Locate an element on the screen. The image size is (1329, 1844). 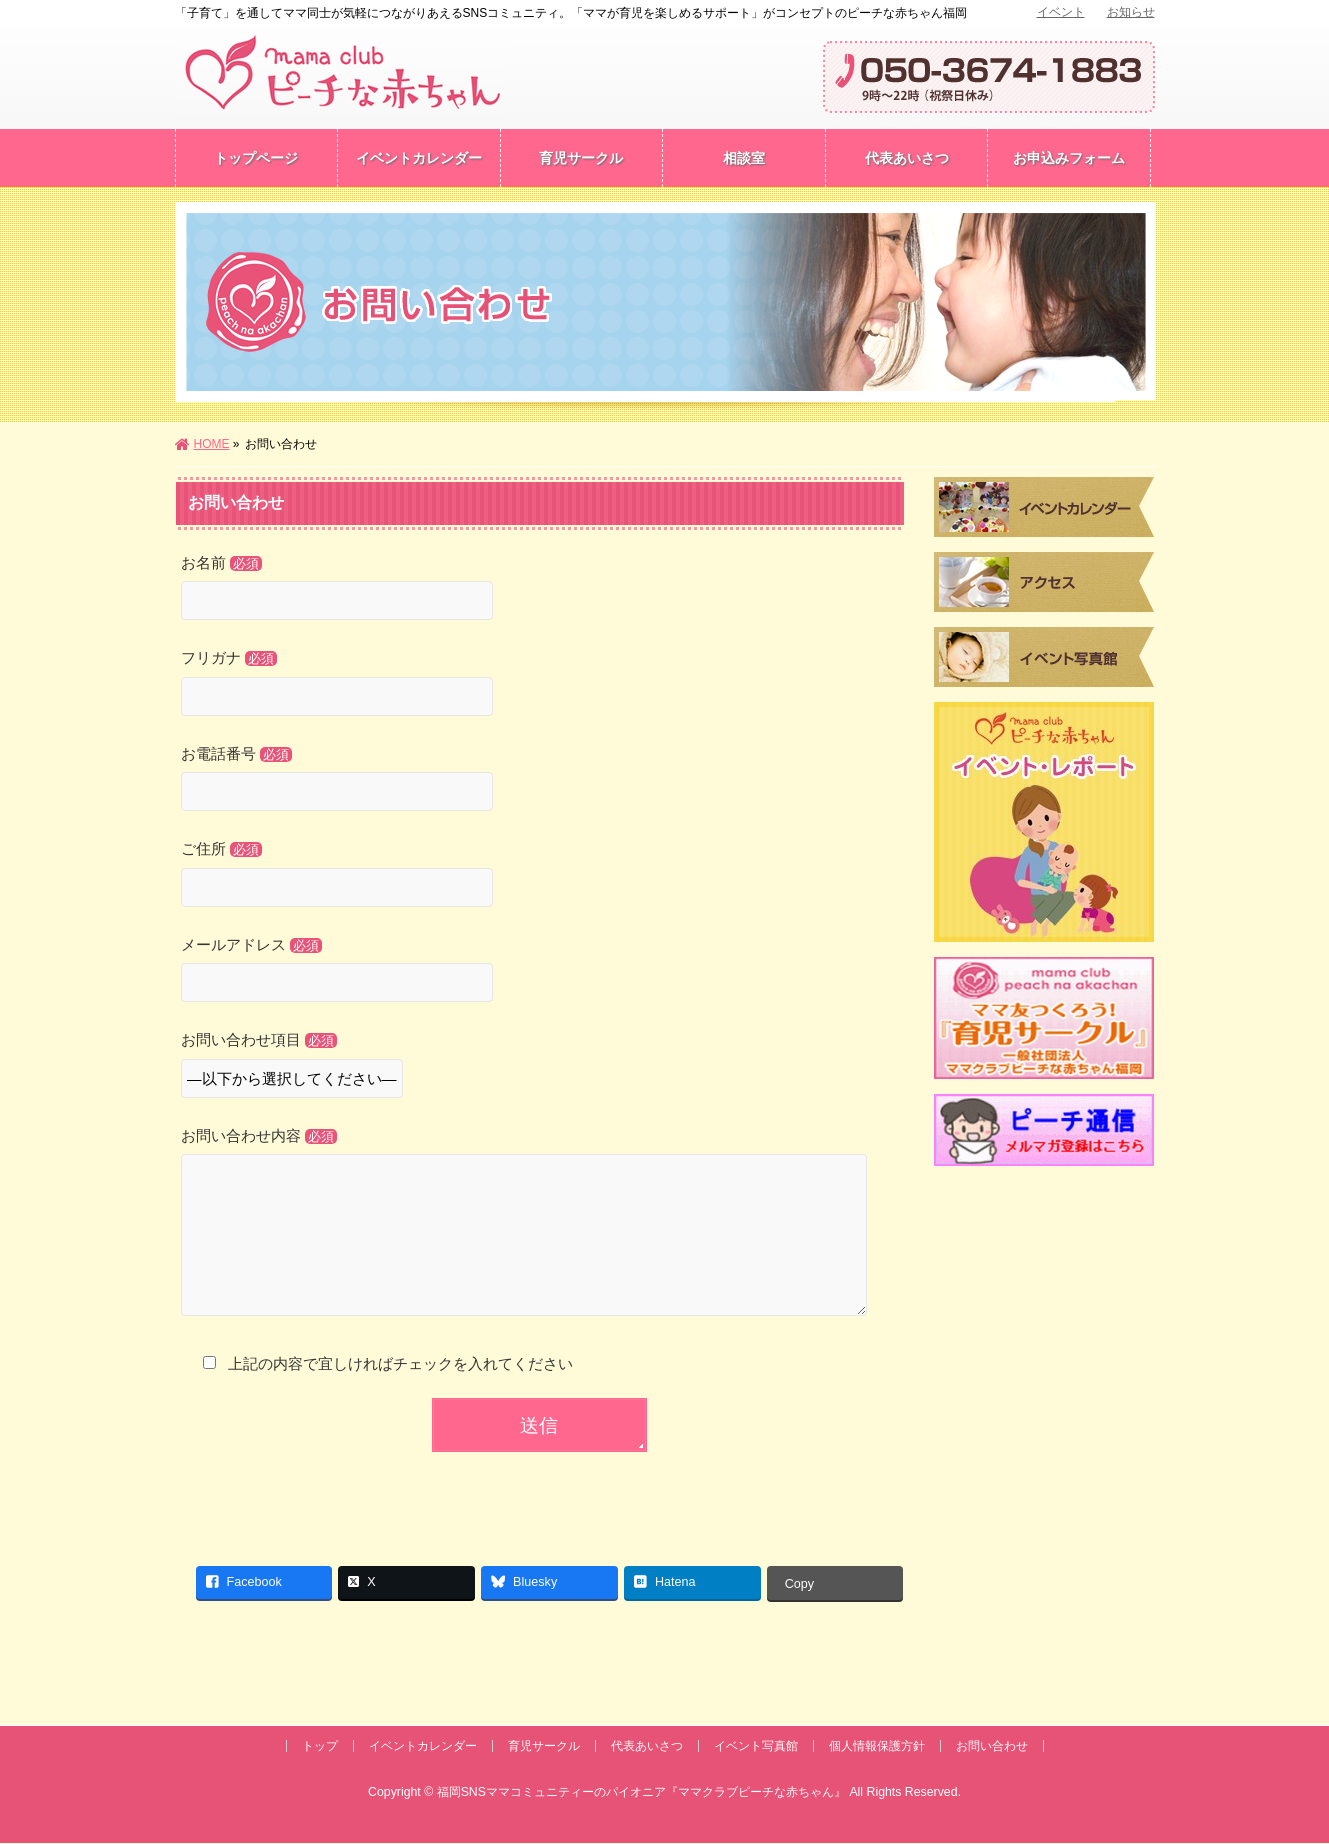
イベントカレンダー is located at coordinates (423, 1747).